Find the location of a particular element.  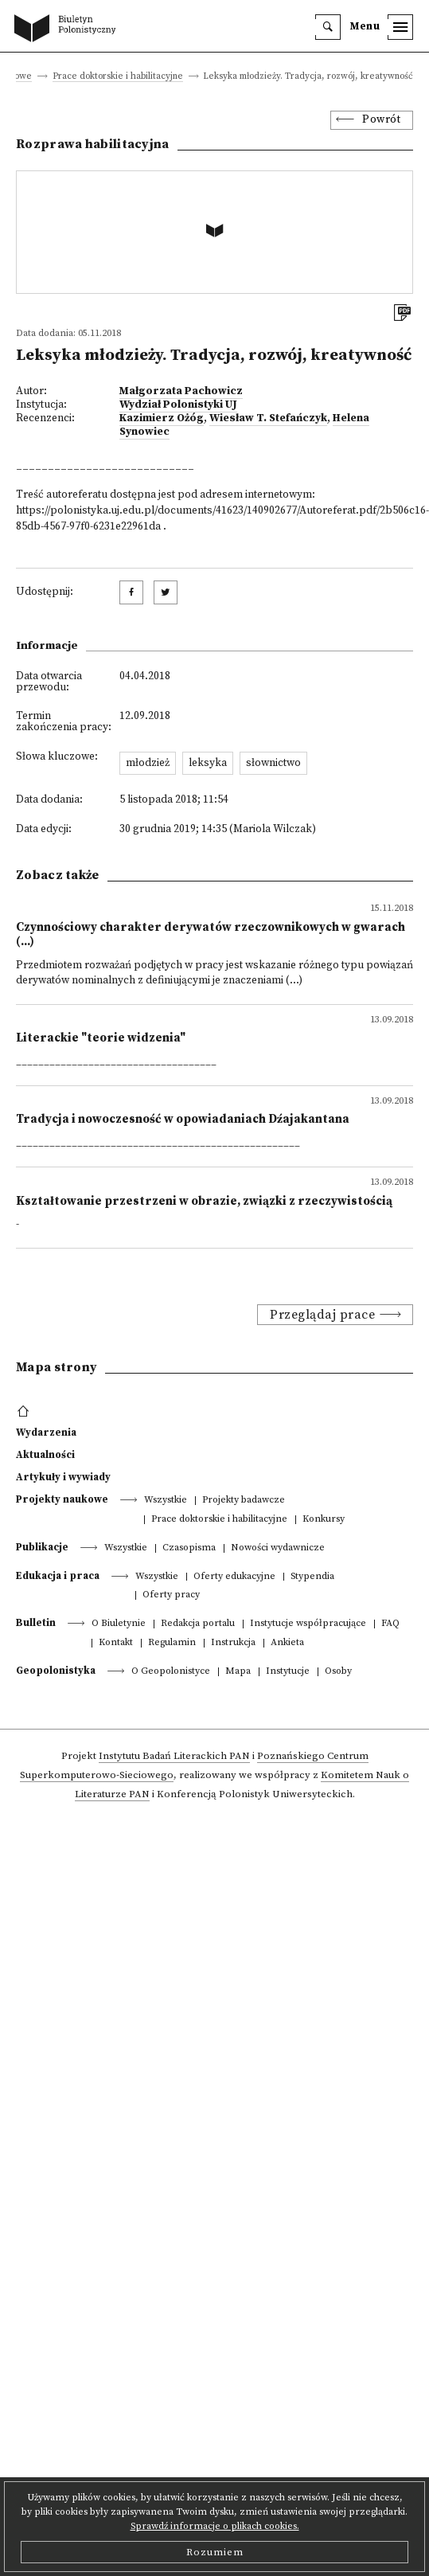

Aktualności is located at coordinates (45, 1454).